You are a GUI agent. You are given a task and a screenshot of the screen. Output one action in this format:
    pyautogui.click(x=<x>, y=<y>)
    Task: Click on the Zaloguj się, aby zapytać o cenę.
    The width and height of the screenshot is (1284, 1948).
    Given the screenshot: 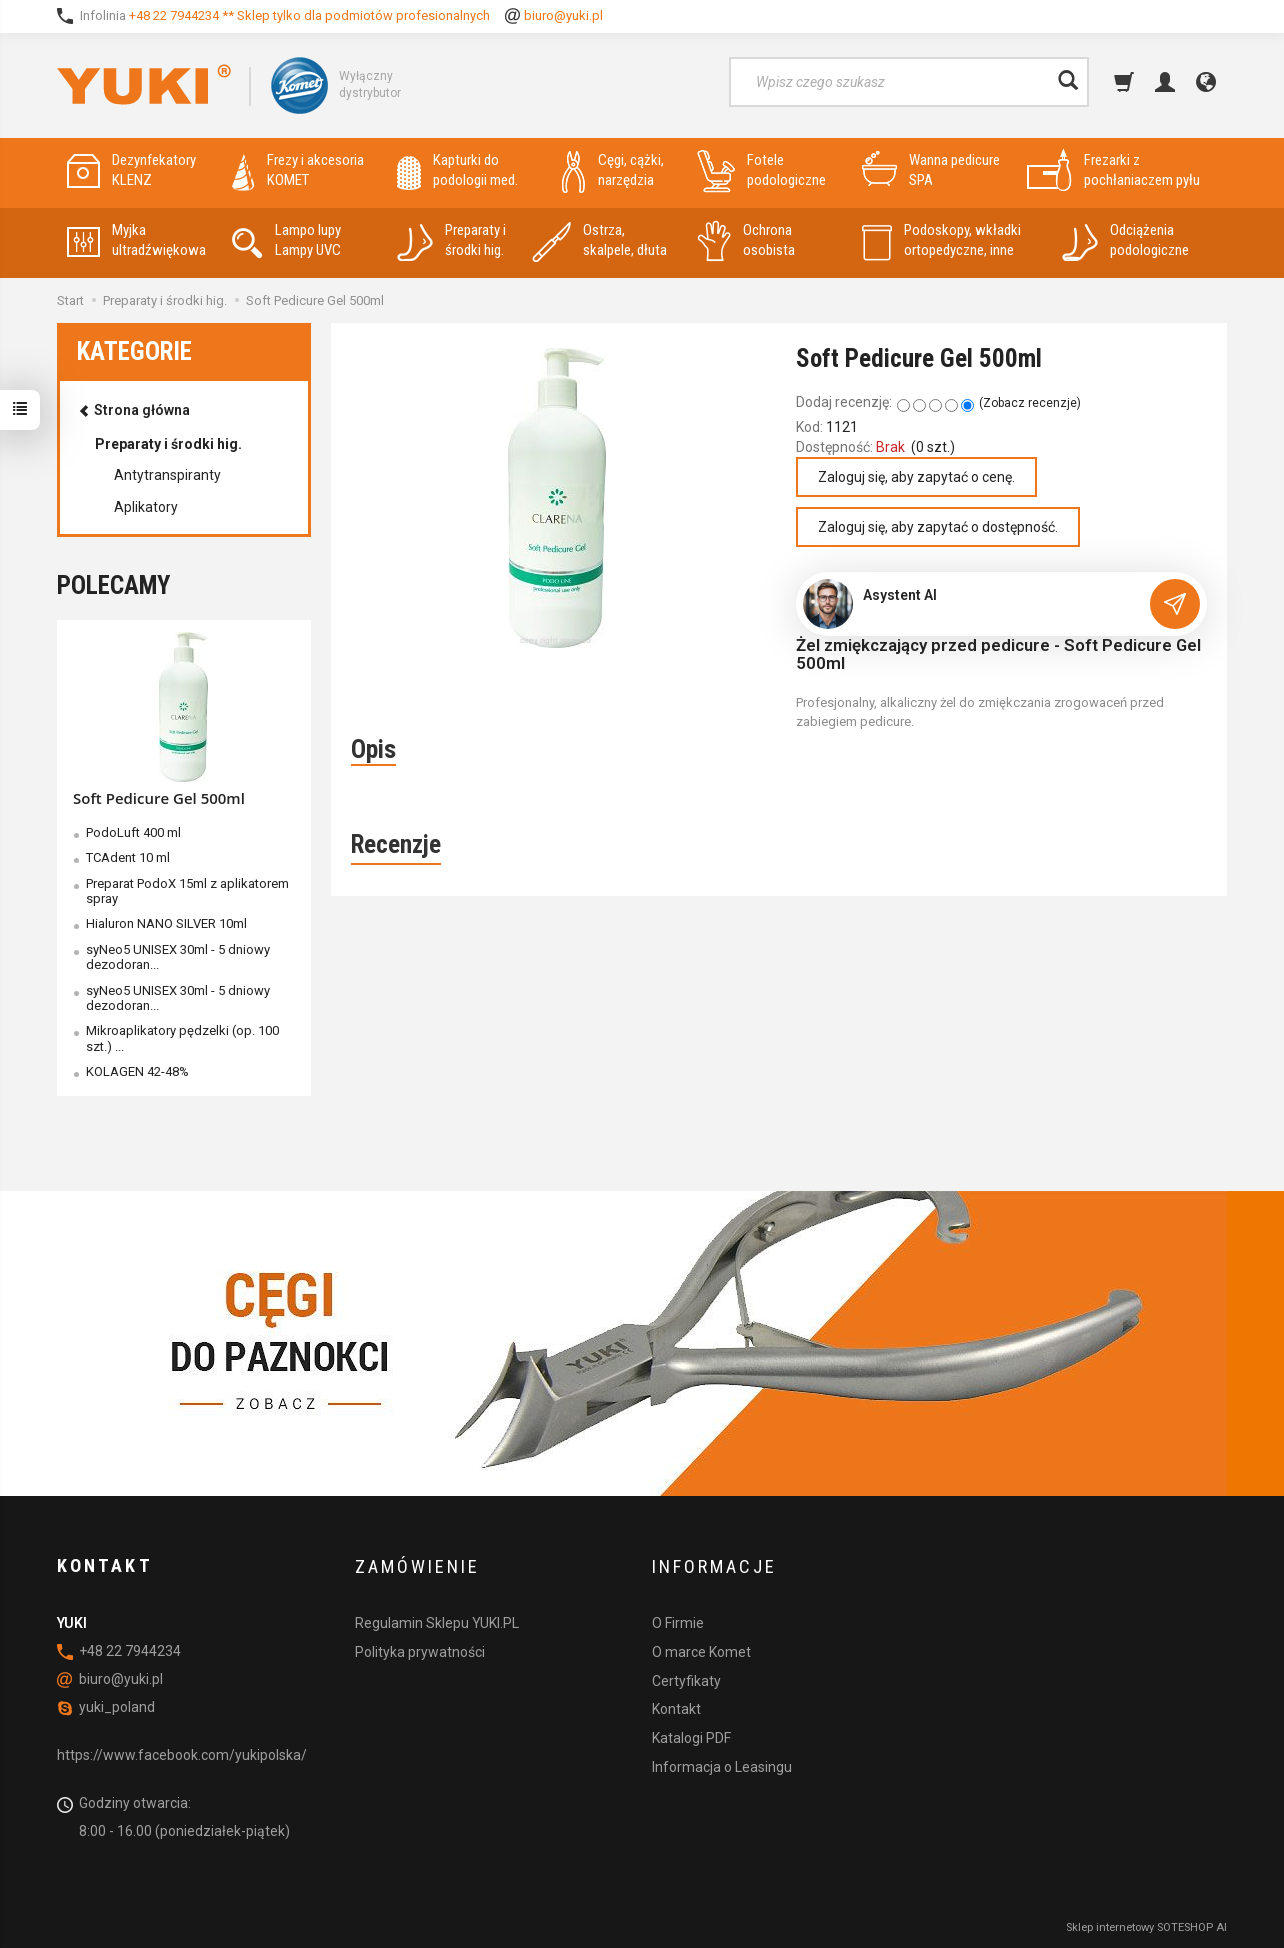 What is the action you would take?
    pyautogui.click(x=916, y=477)
    